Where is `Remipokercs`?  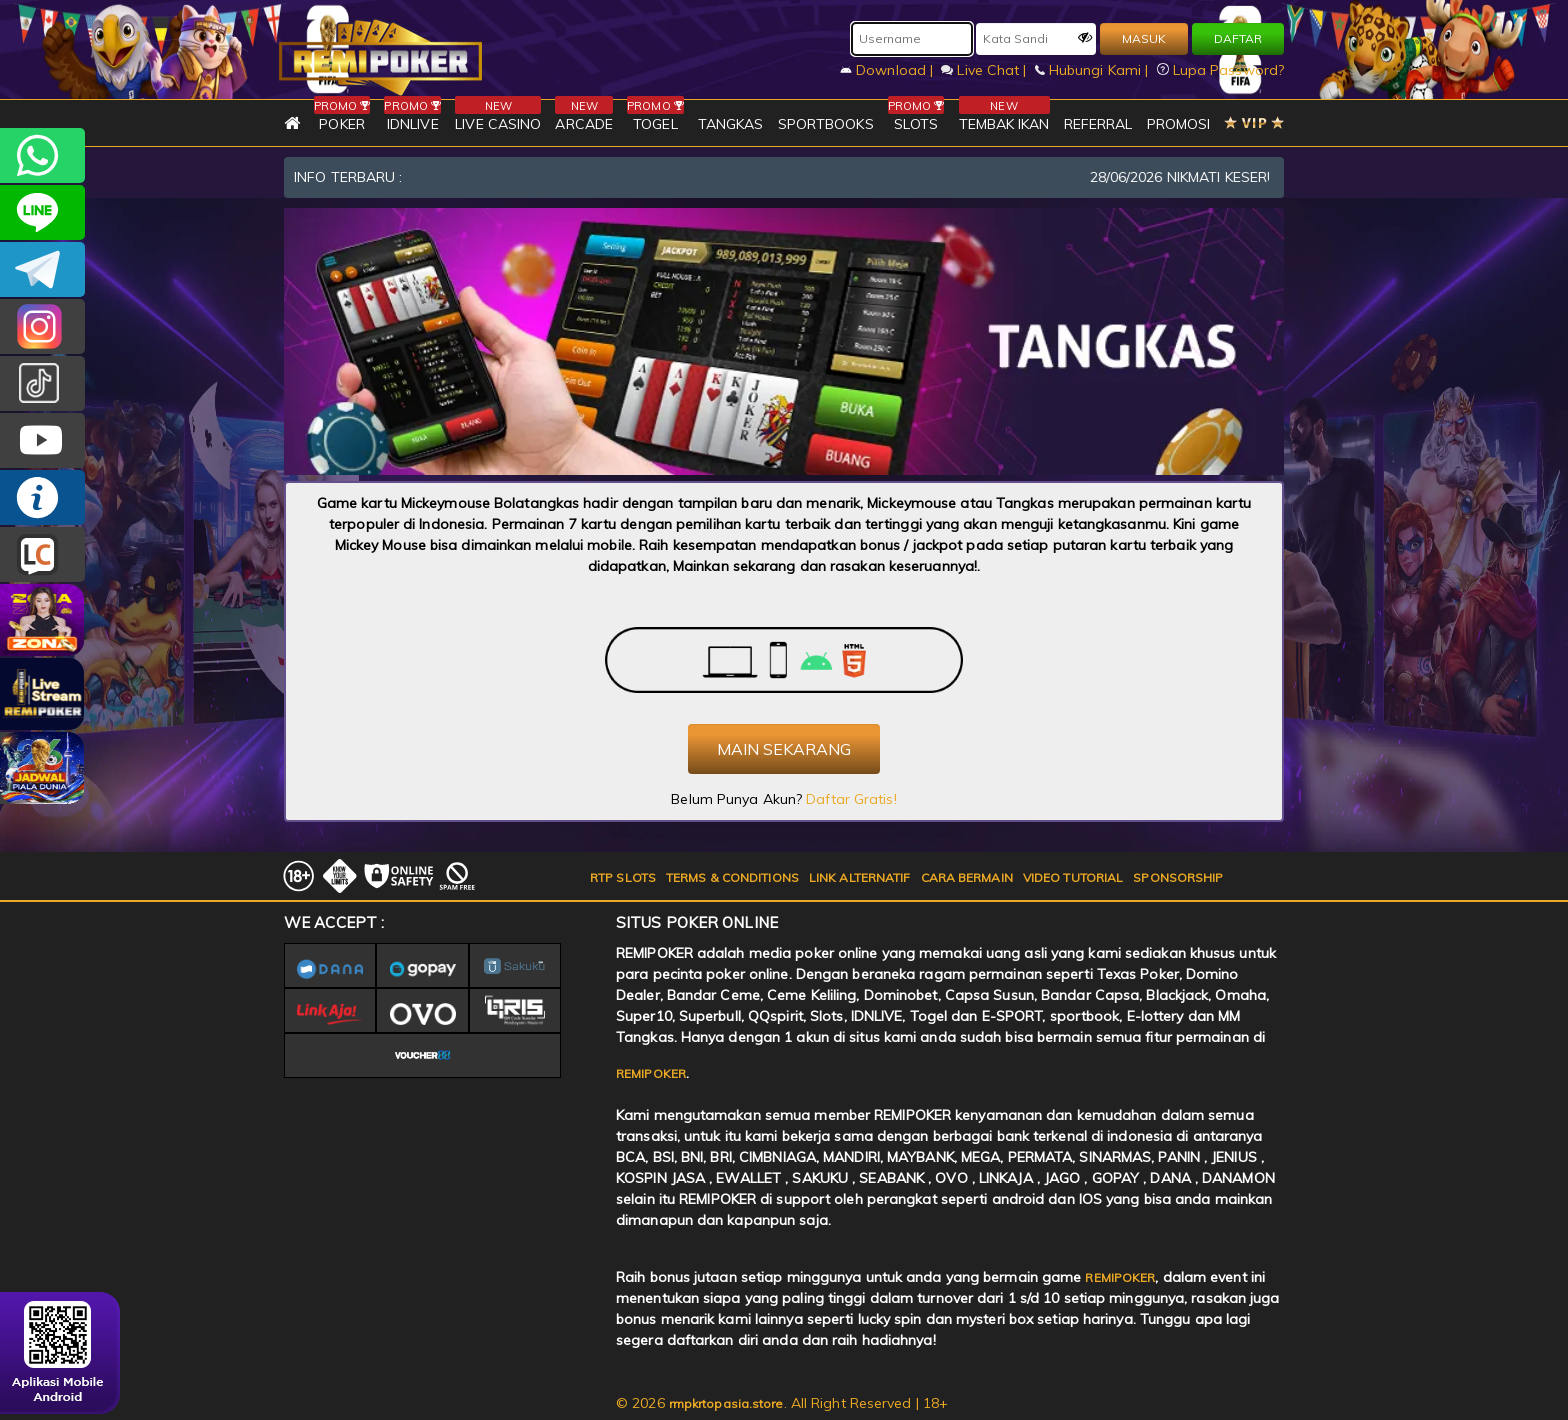
Remipokercs is located at coordinates (42, 269).